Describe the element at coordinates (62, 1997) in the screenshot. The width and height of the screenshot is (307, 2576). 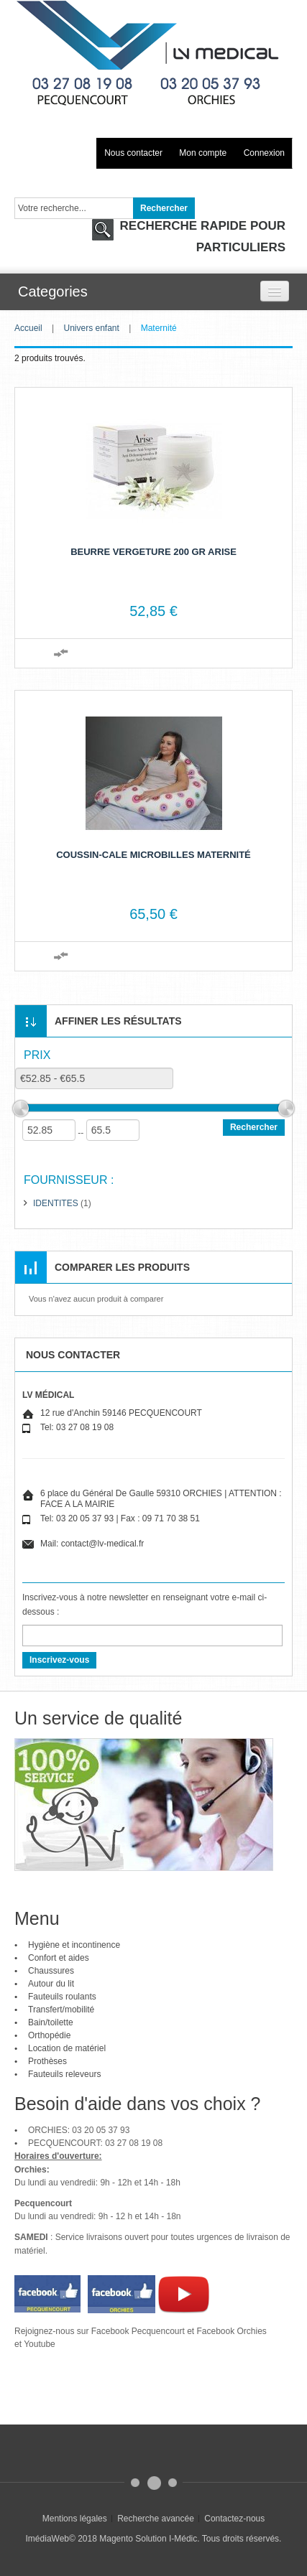
I see `Fauteuils roulants` at that location.